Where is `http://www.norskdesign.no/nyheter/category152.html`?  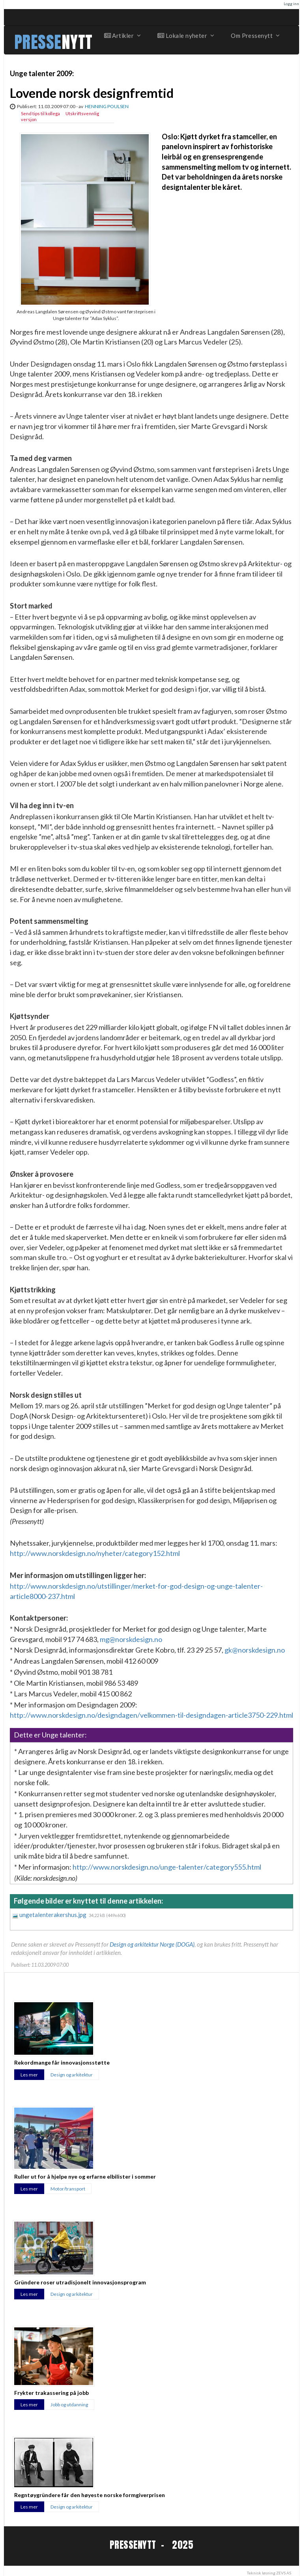
http://www.norskdesign.no/nyheter/category152.html is located at coordinates (95, 1553).